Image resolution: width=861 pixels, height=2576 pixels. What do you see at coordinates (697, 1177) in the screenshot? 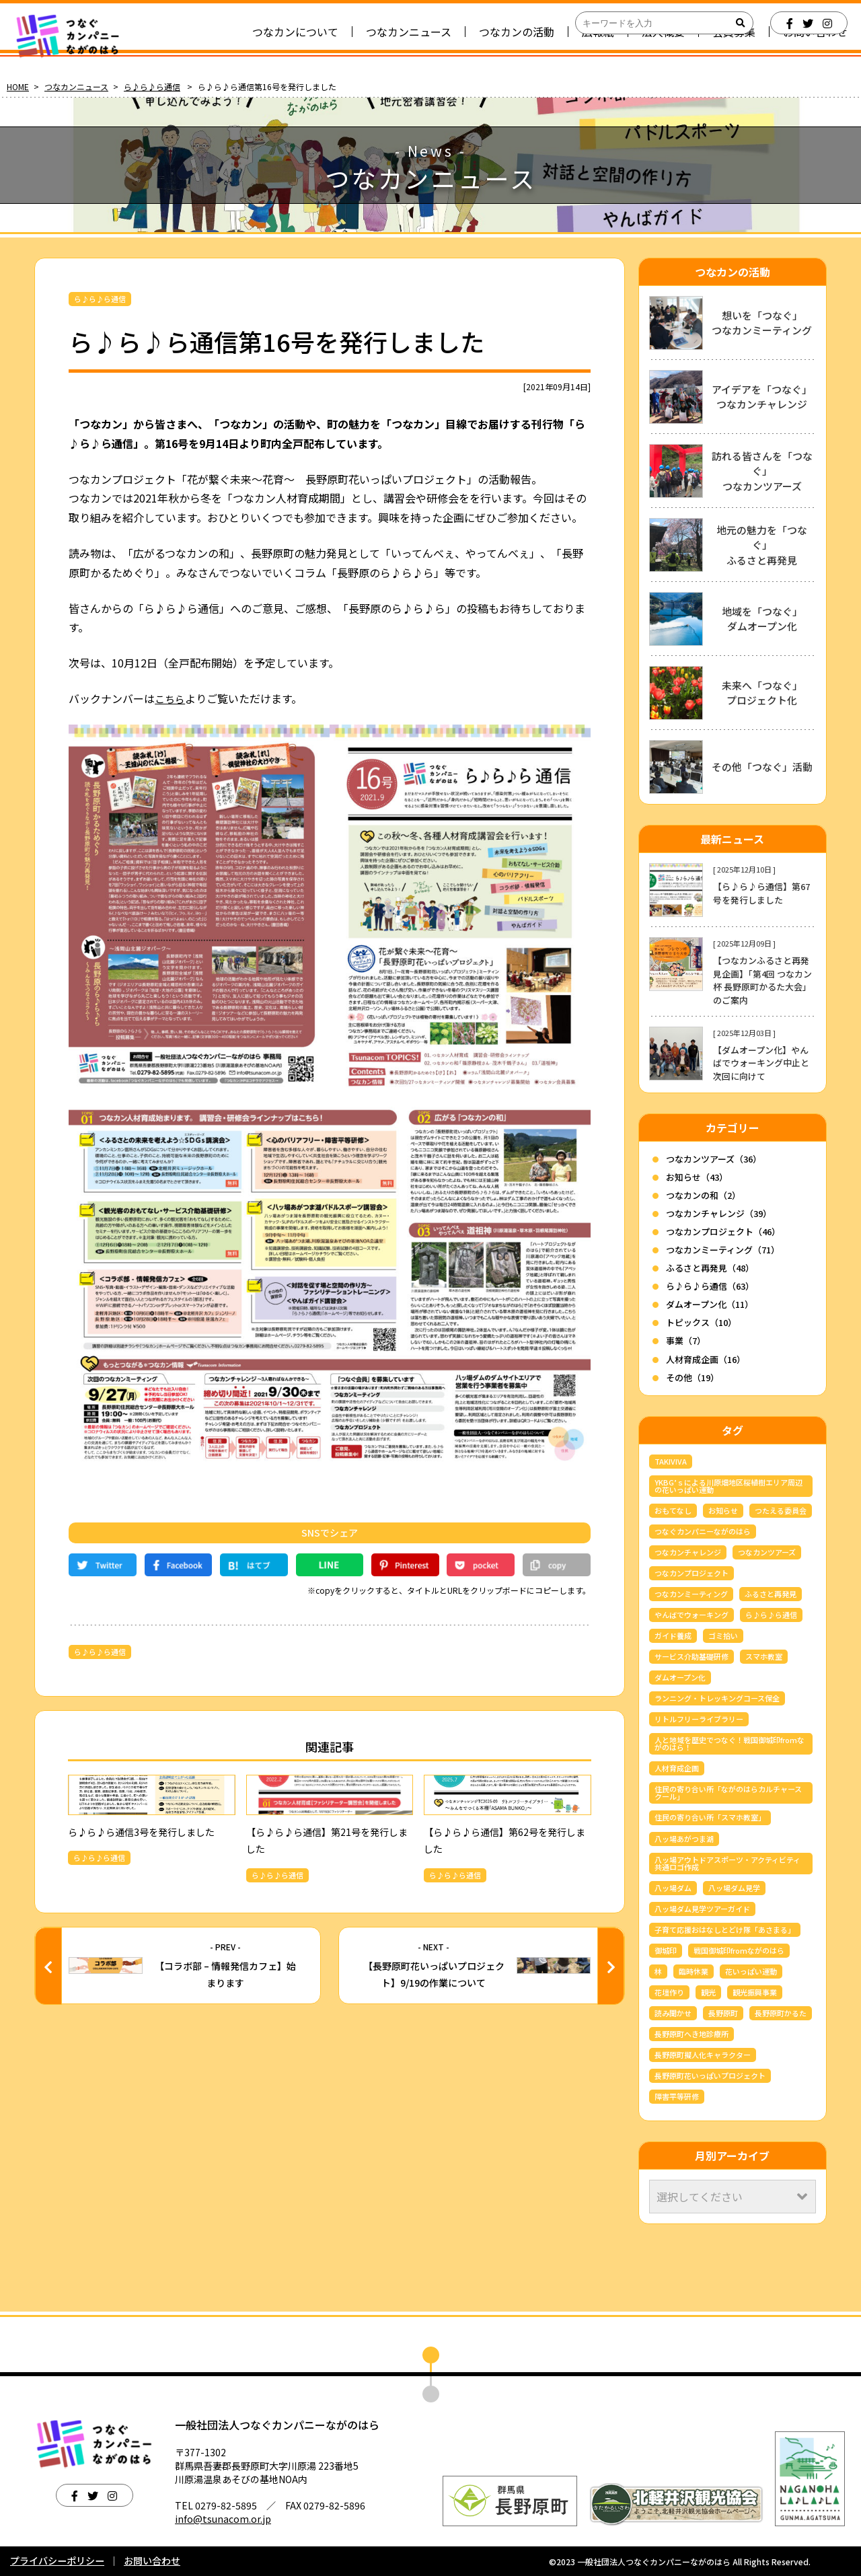
I see `お知らせ（43）` at bounding box center [697, 1177].